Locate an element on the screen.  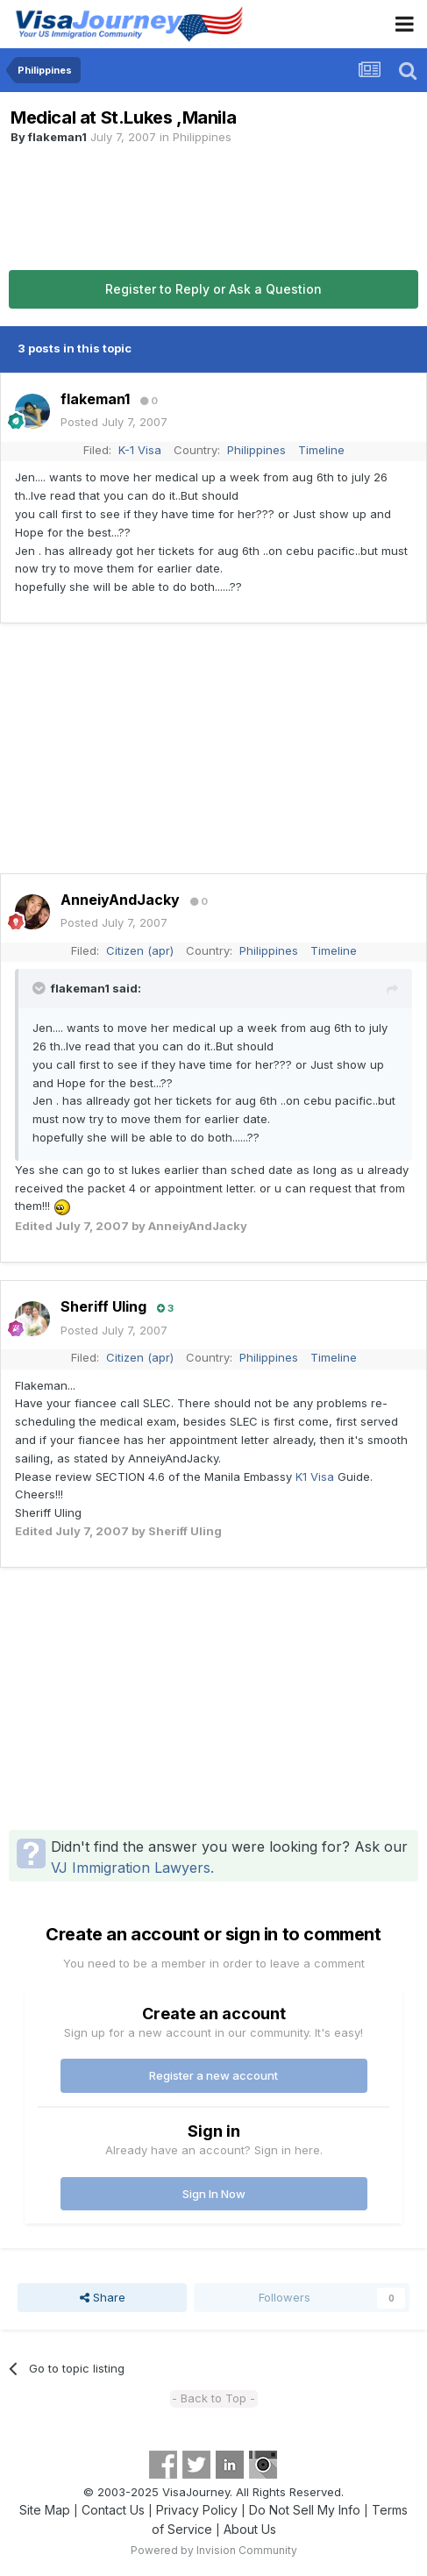
Register a new account is located at coordinates (213, 2075).